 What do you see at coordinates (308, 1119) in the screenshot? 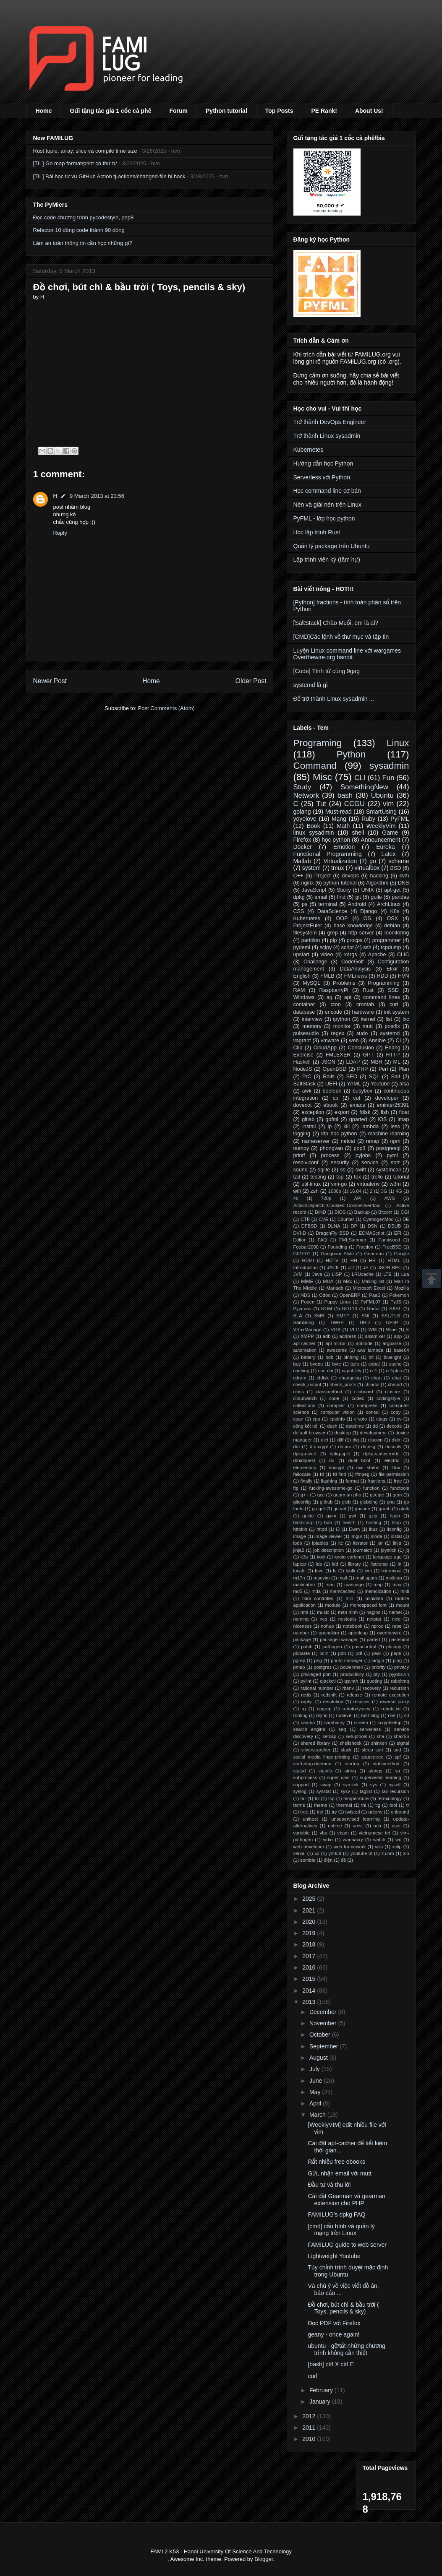
I see `gitlab` at bounding box center [308, 1119].